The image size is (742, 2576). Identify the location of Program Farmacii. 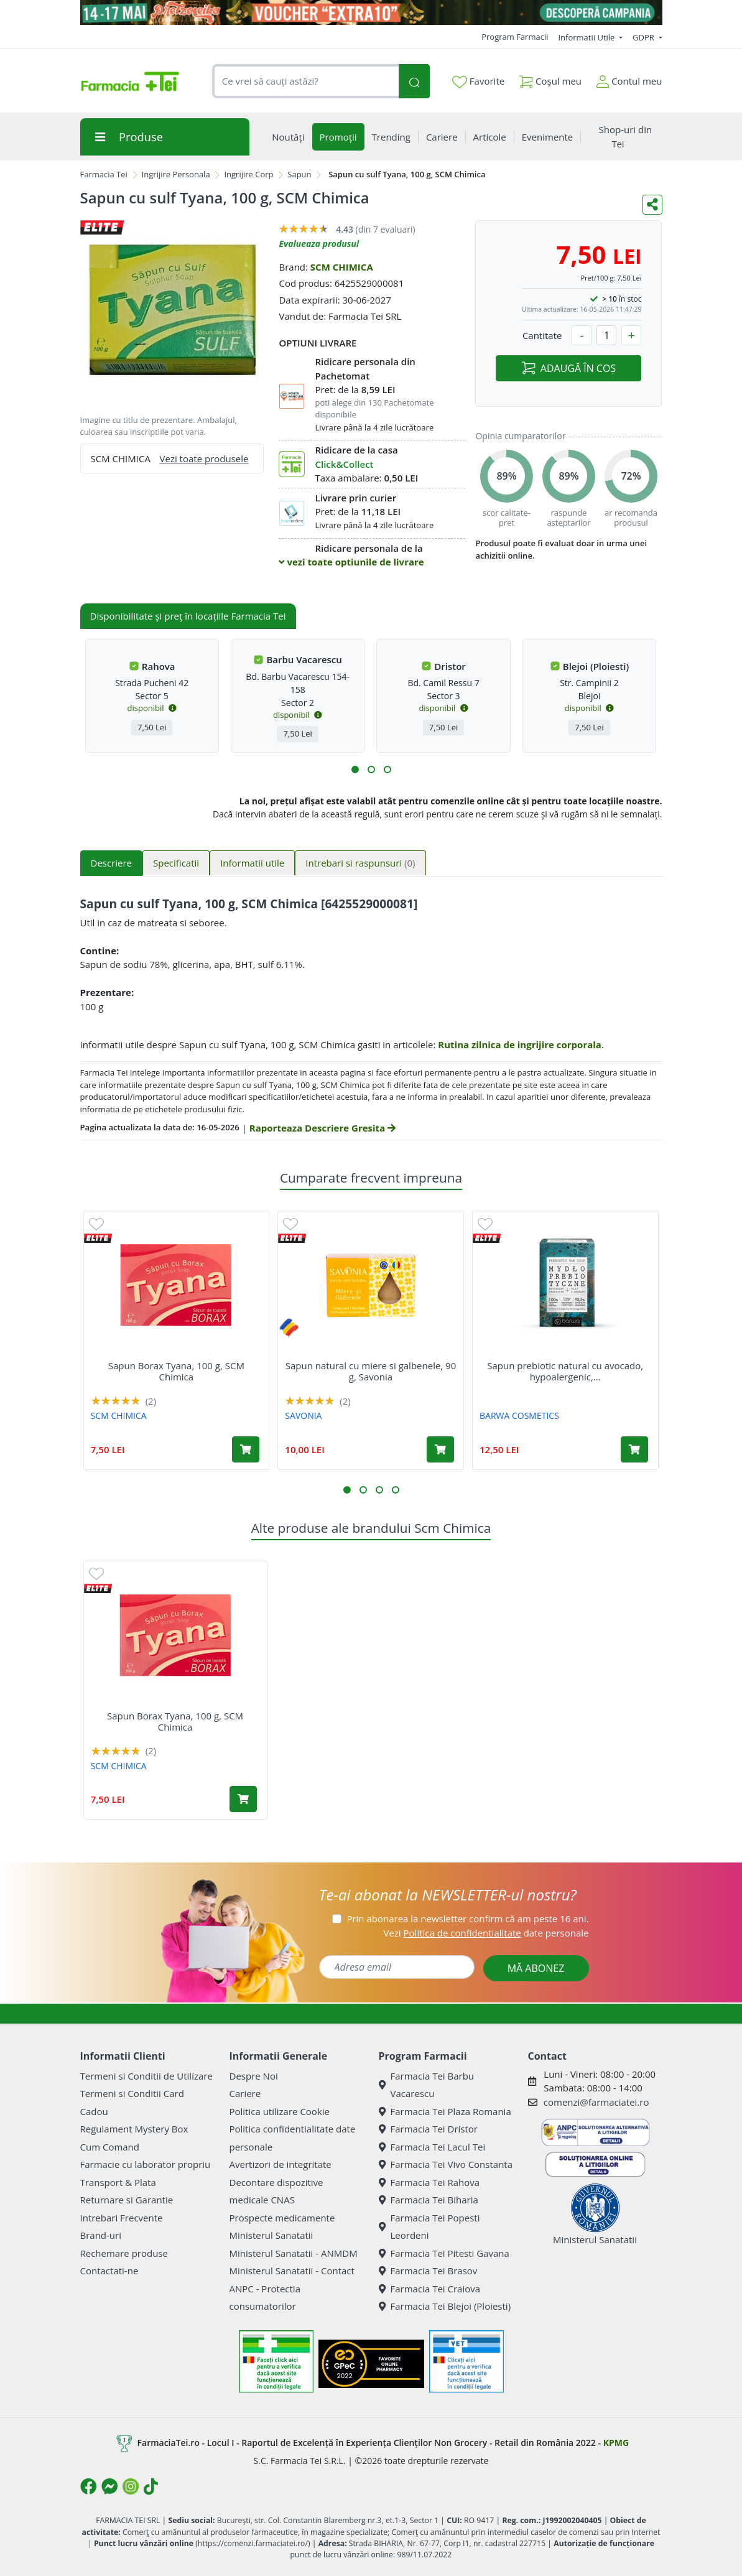
(514, 36).